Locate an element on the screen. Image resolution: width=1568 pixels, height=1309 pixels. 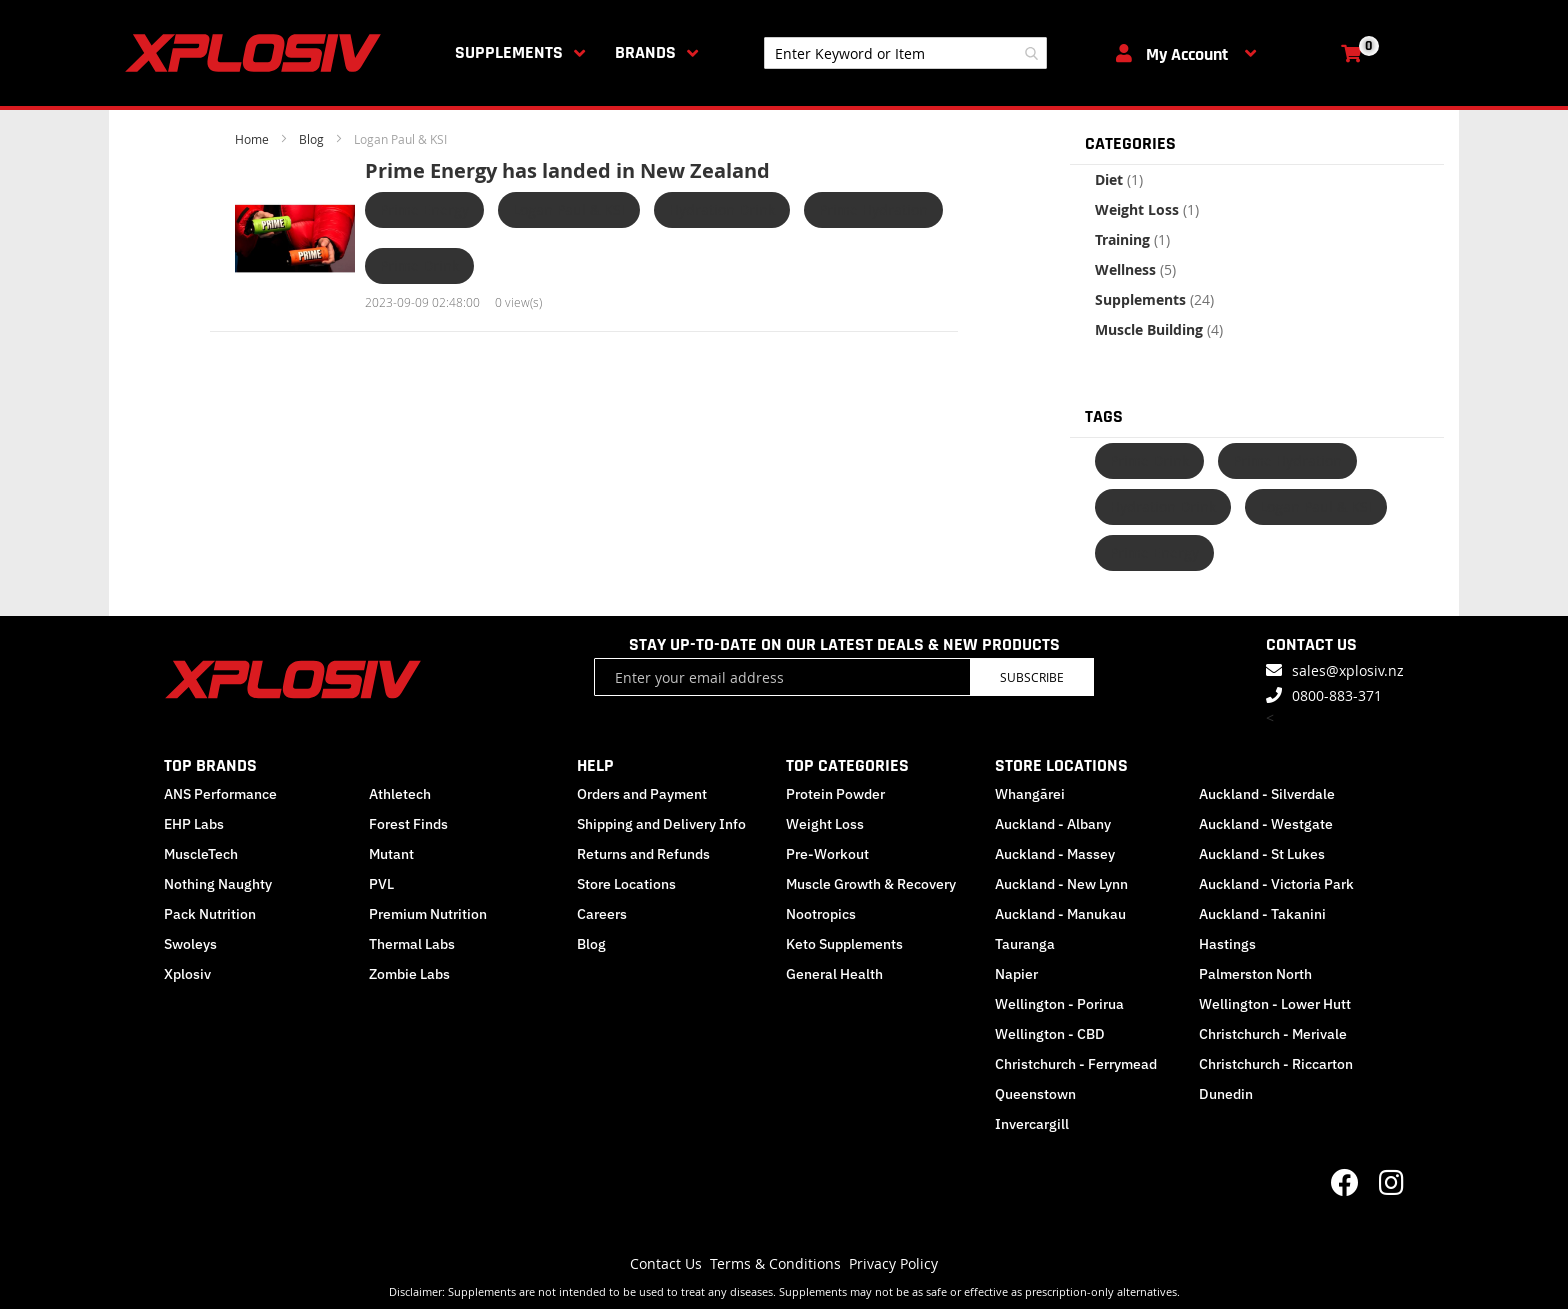
sales@xplosiv.nz is located at coordinates (1348, 670).